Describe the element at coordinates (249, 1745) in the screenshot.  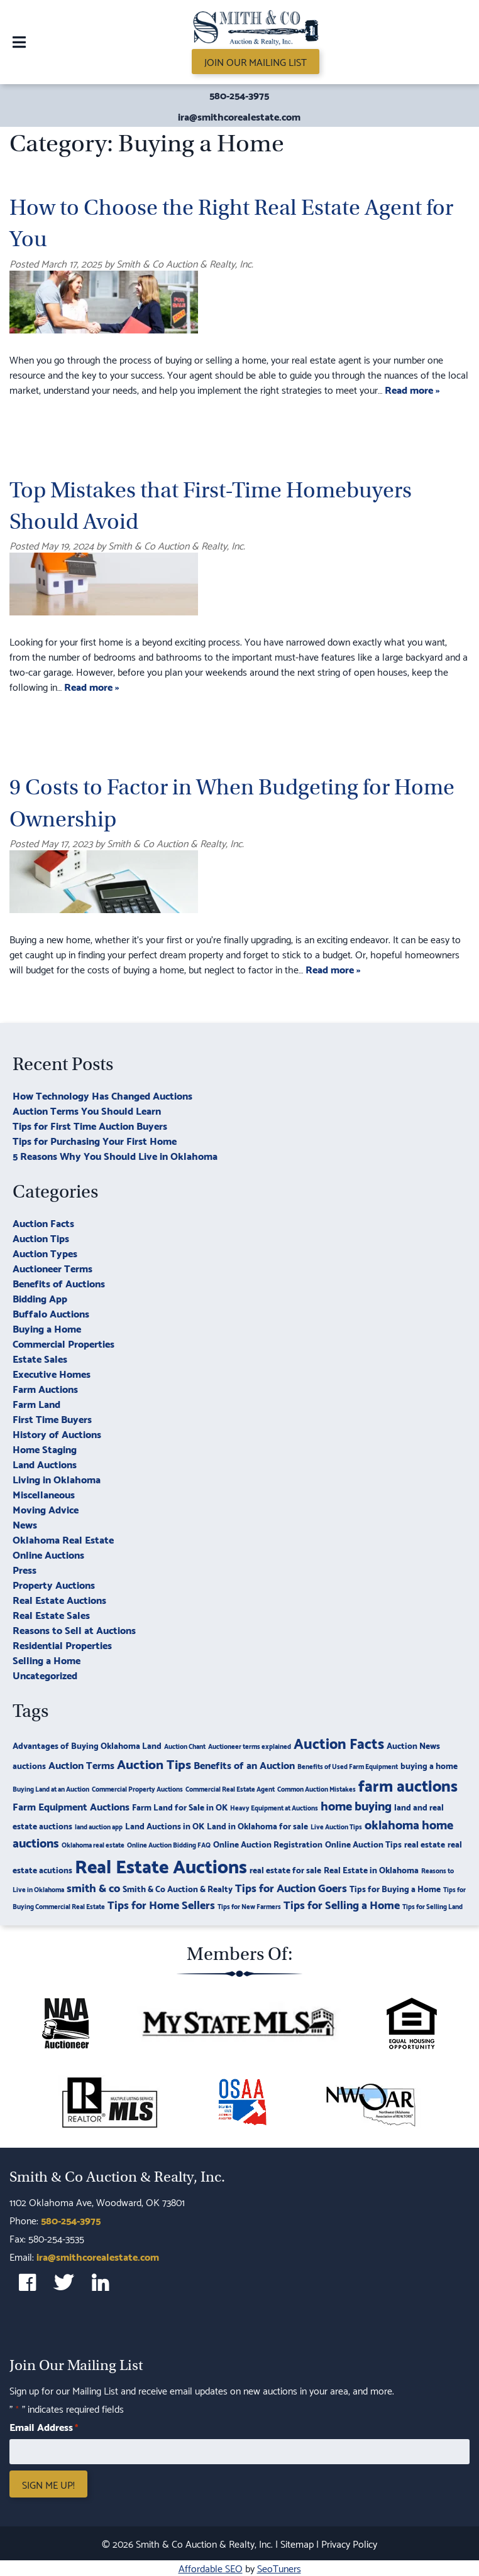
I see `Auctioneer terms explained [Auctioneer terms explained (2 items)]` at that location.